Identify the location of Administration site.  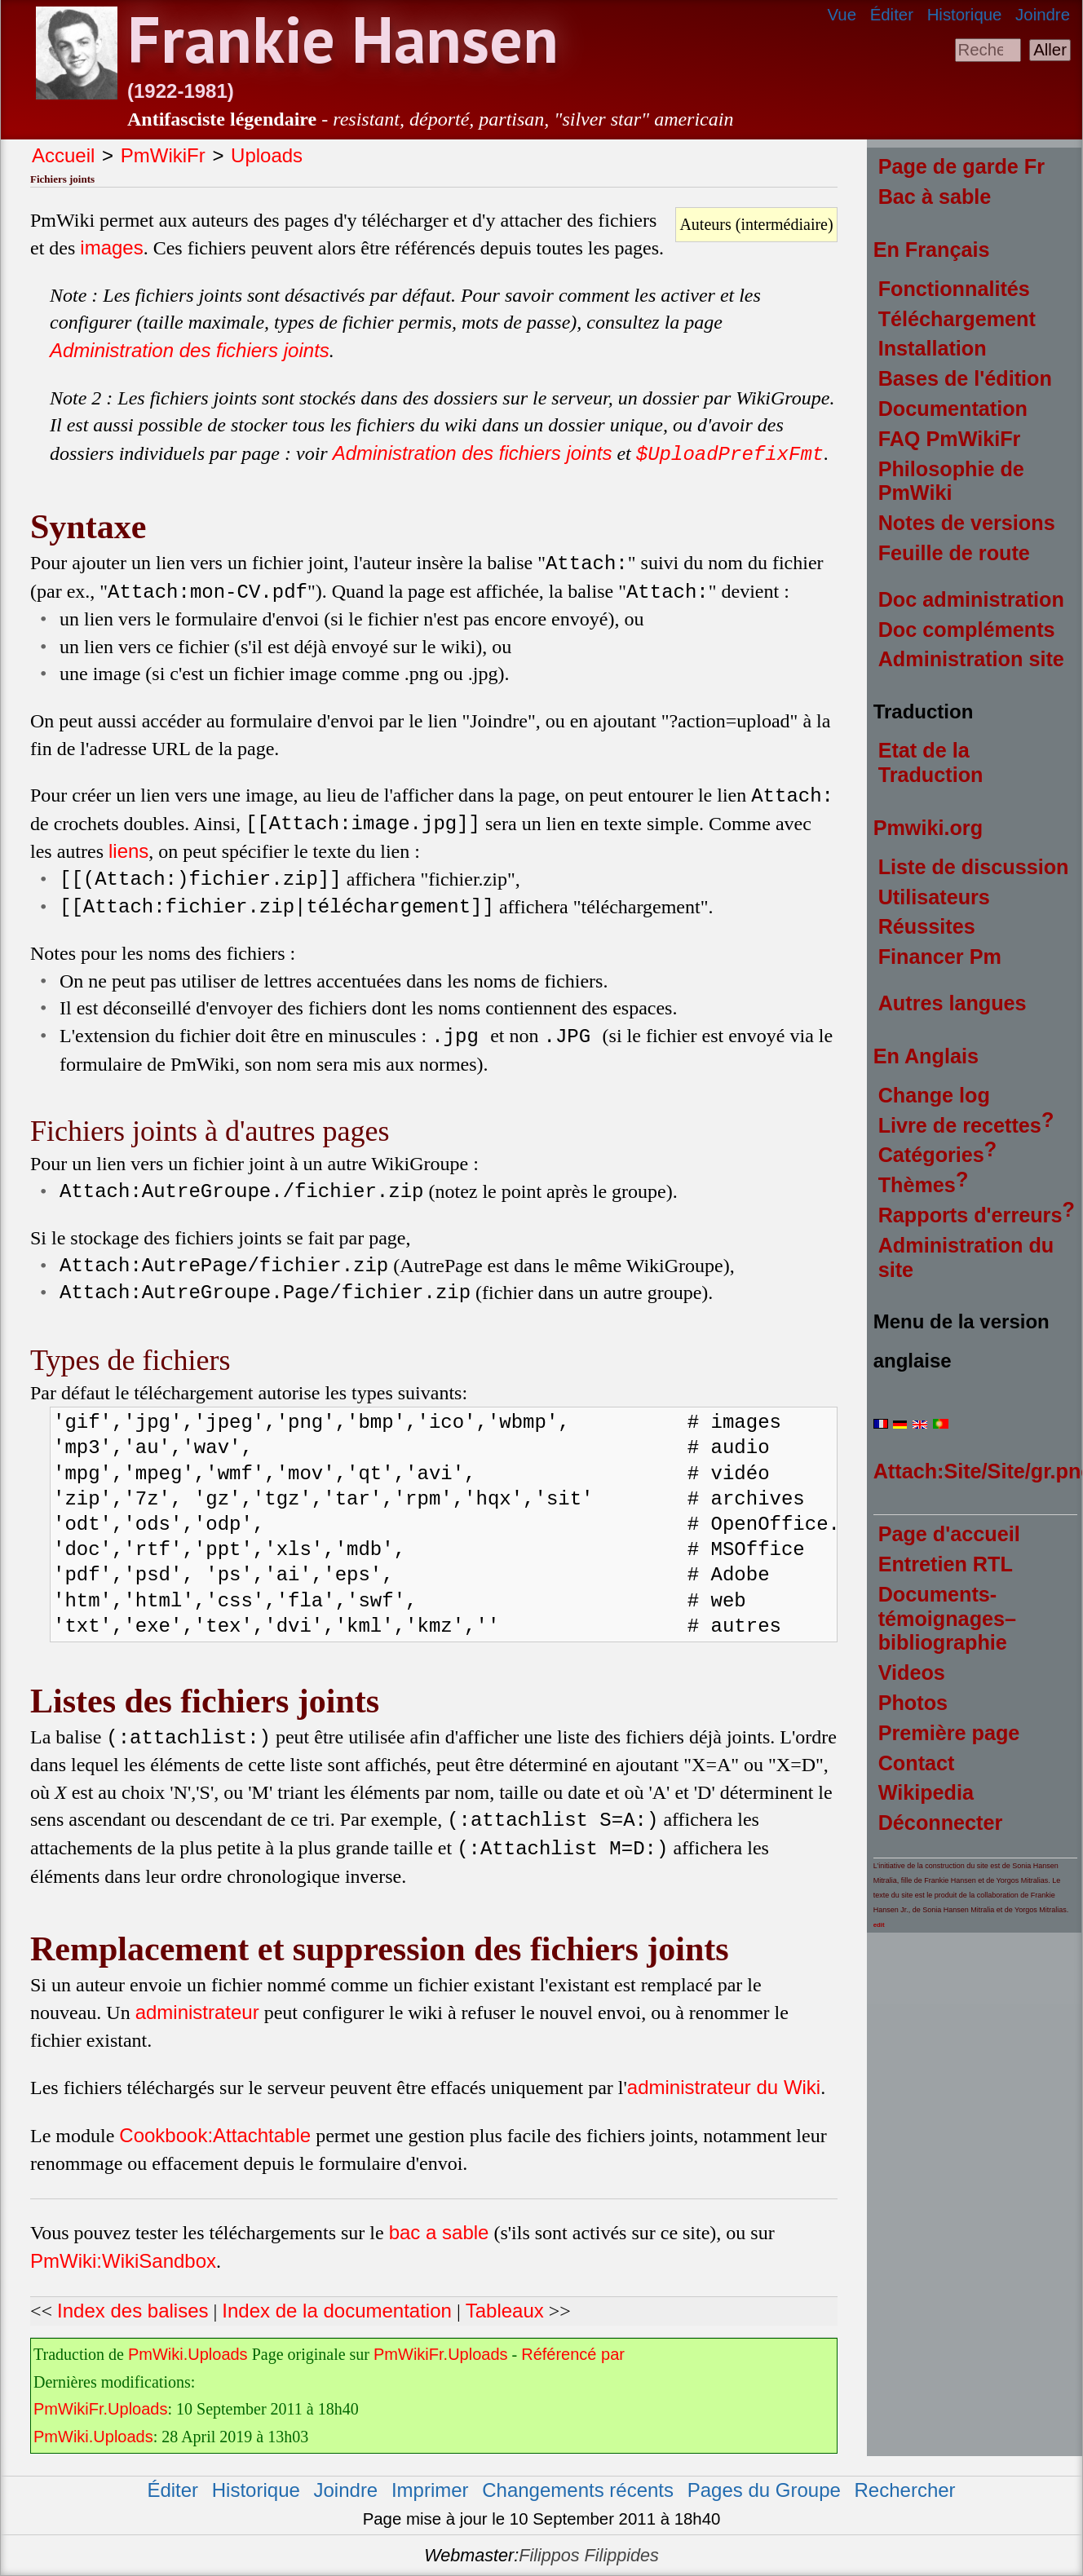
(971, 658).